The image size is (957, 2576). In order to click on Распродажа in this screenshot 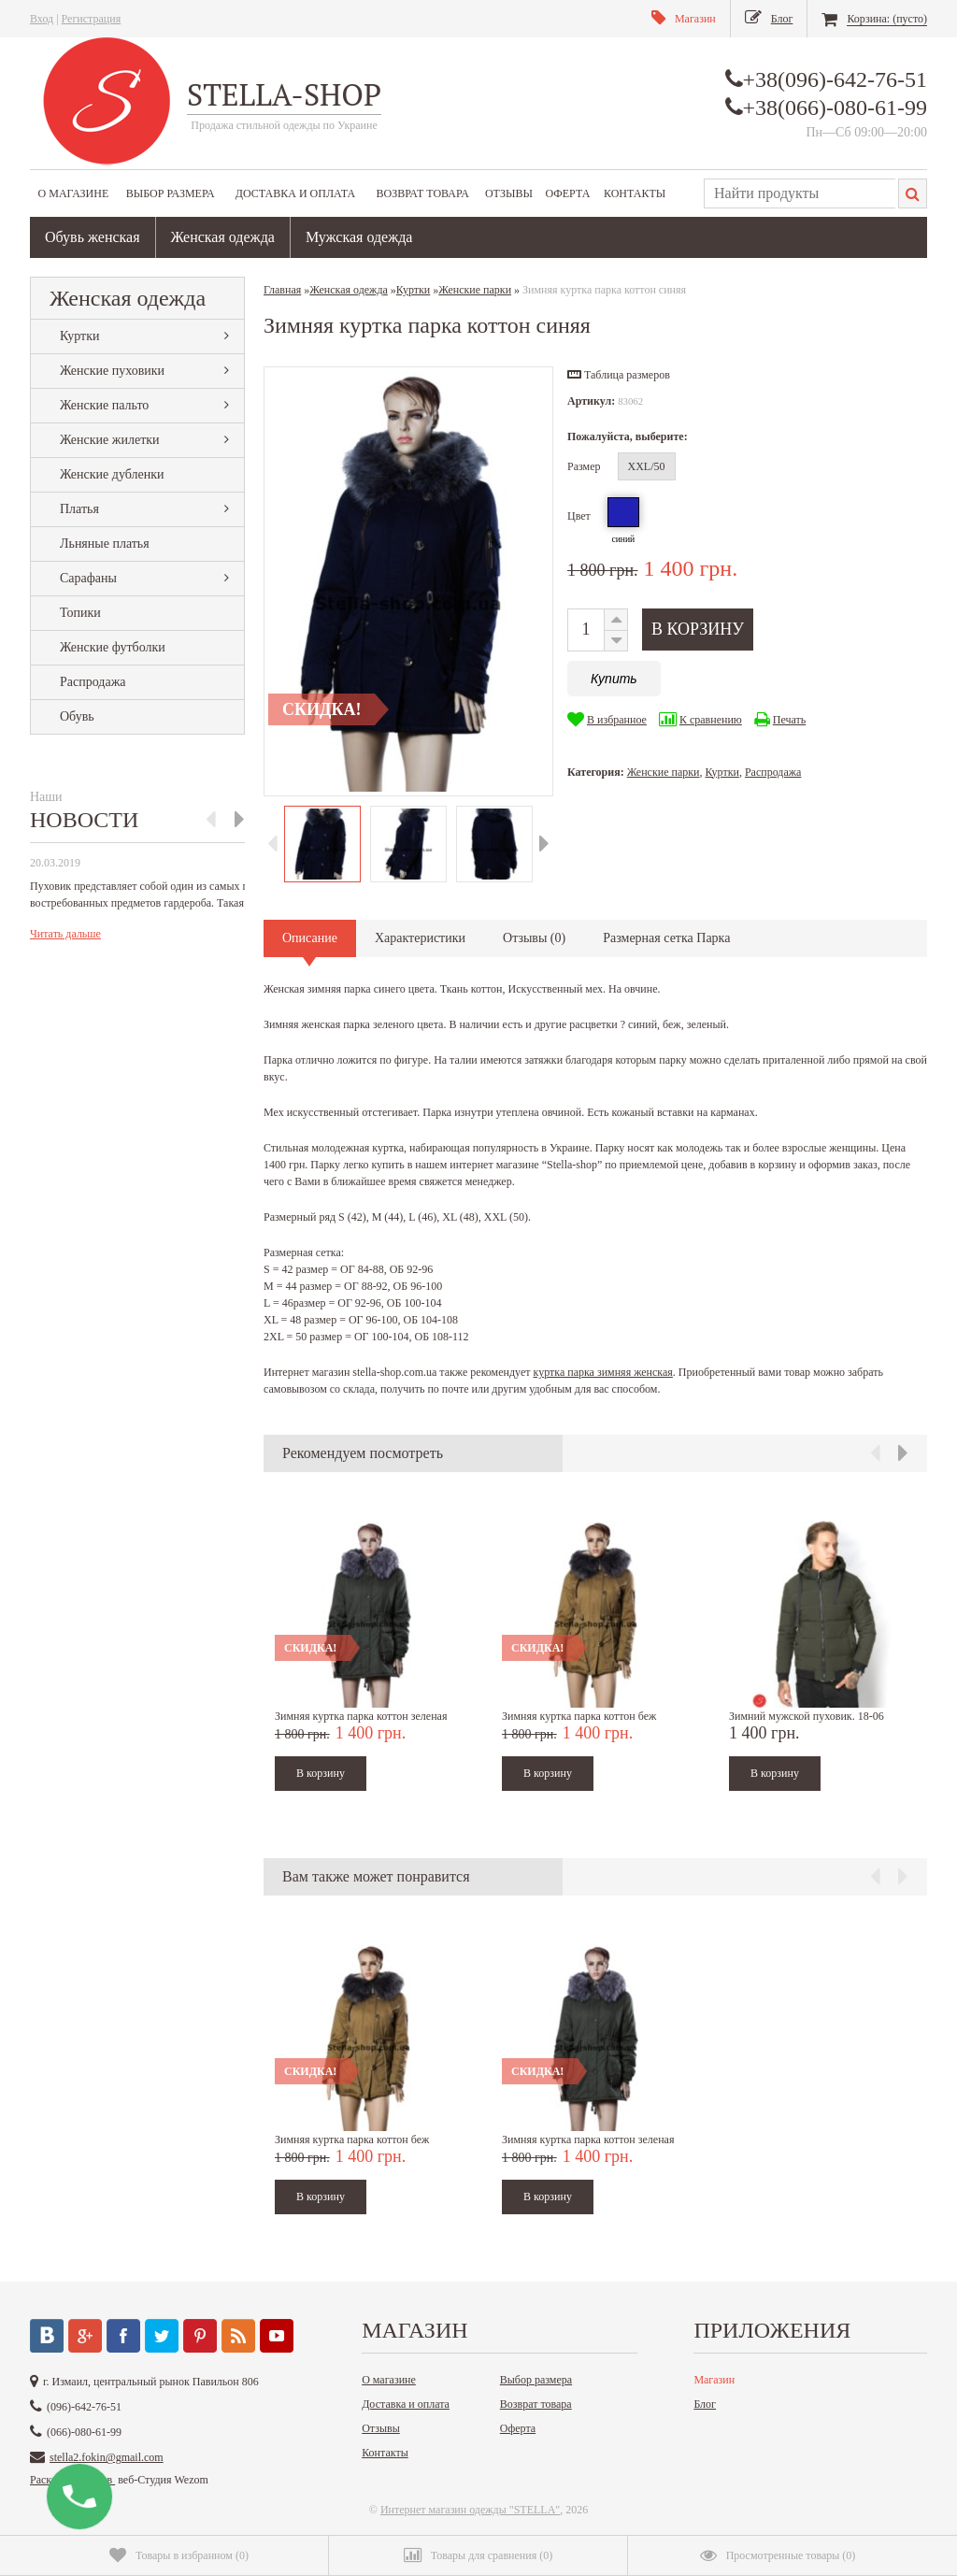, I will do `click(93, 682)`.